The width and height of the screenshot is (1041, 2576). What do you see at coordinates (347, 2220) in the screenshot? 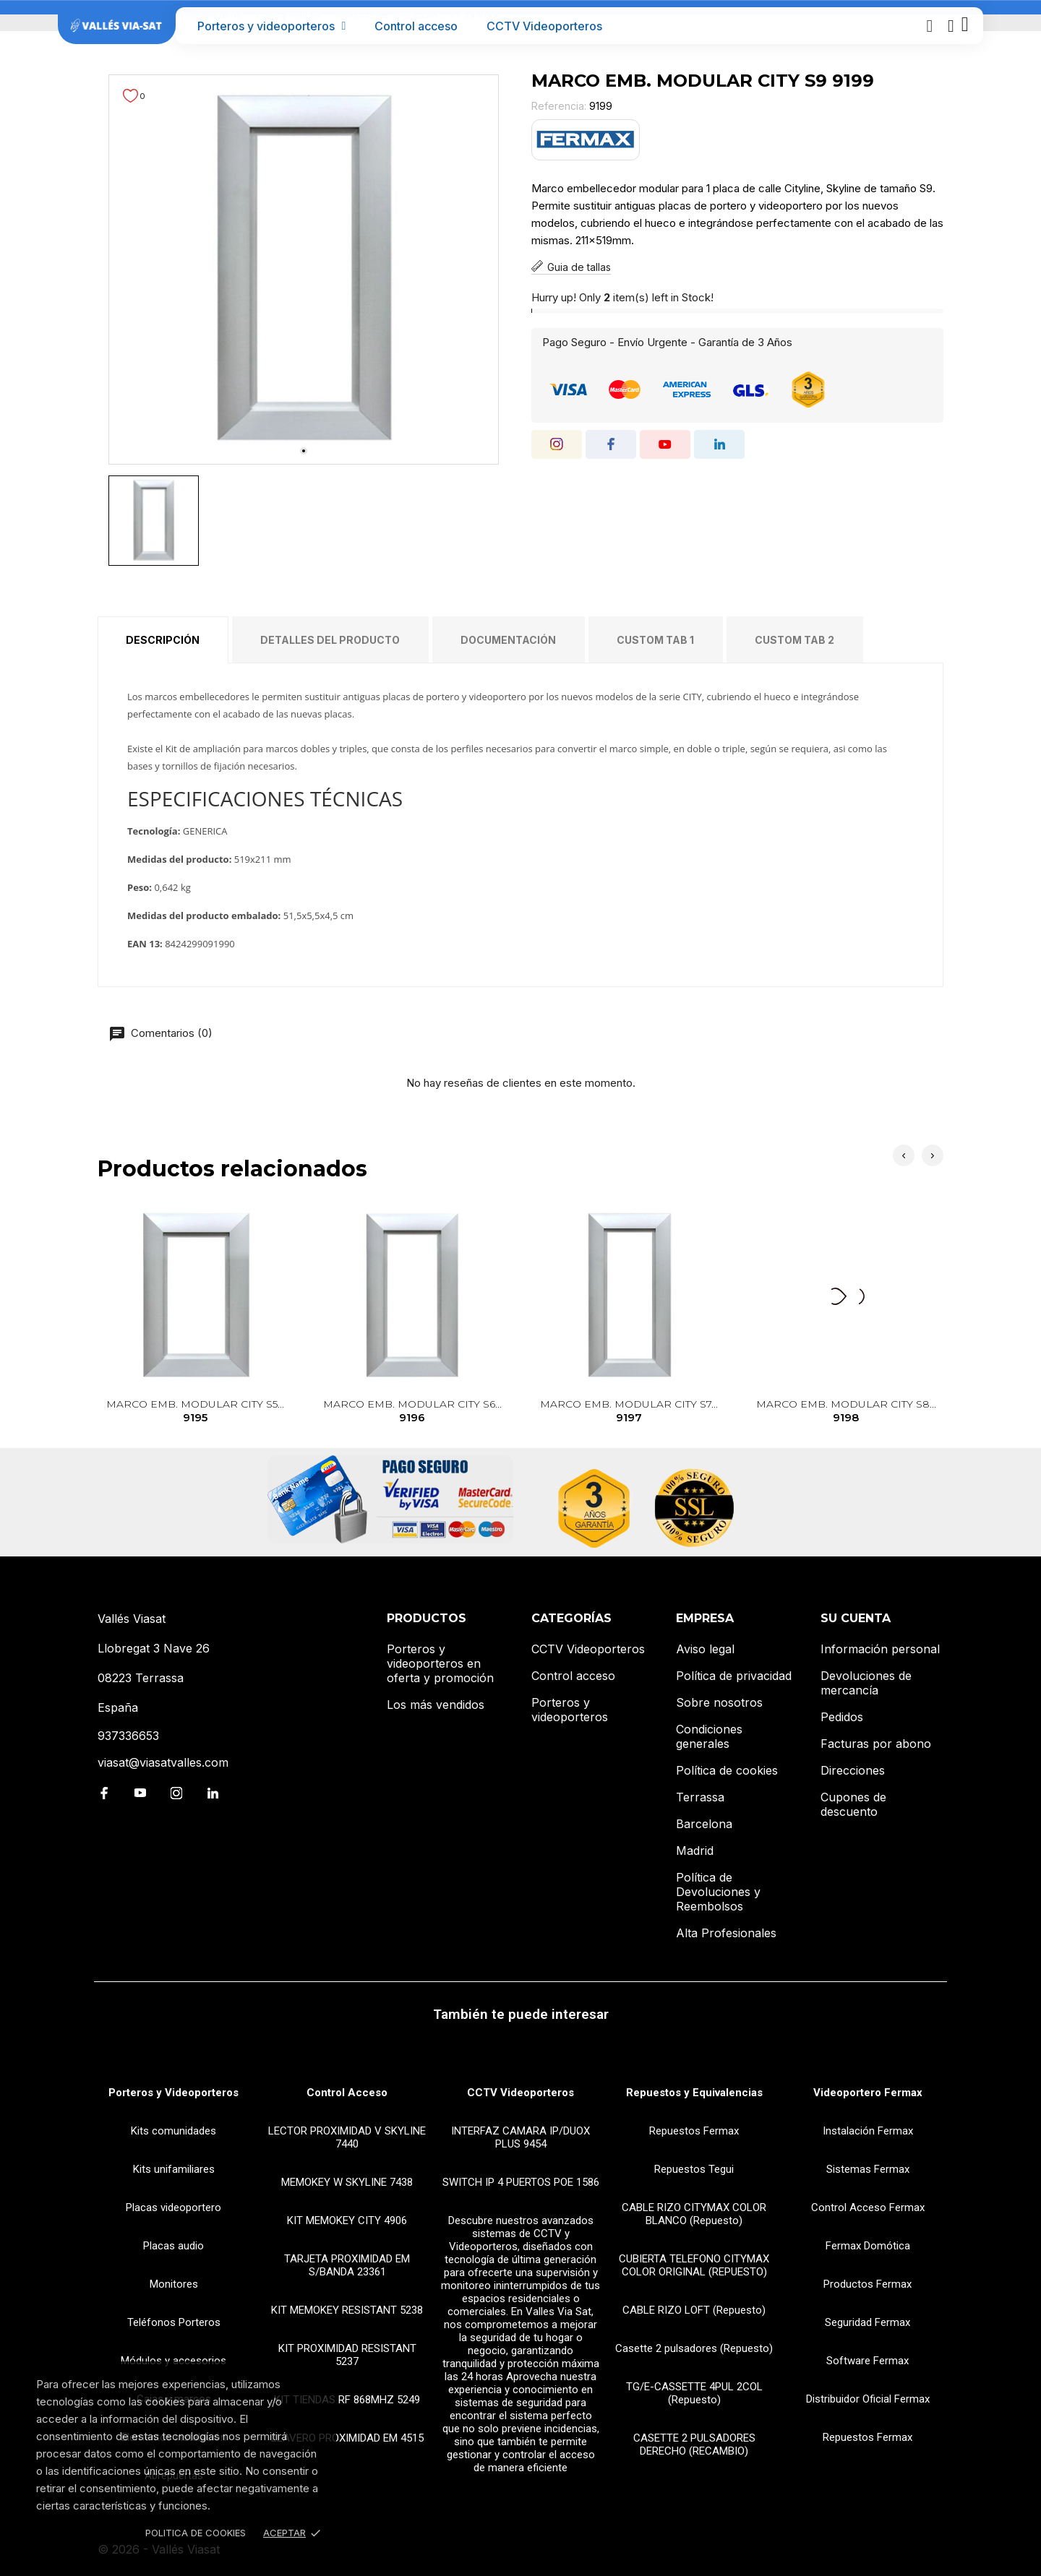
I see `KIT MEMOKEY CITY 4906` at bounding box center [347, 2220].